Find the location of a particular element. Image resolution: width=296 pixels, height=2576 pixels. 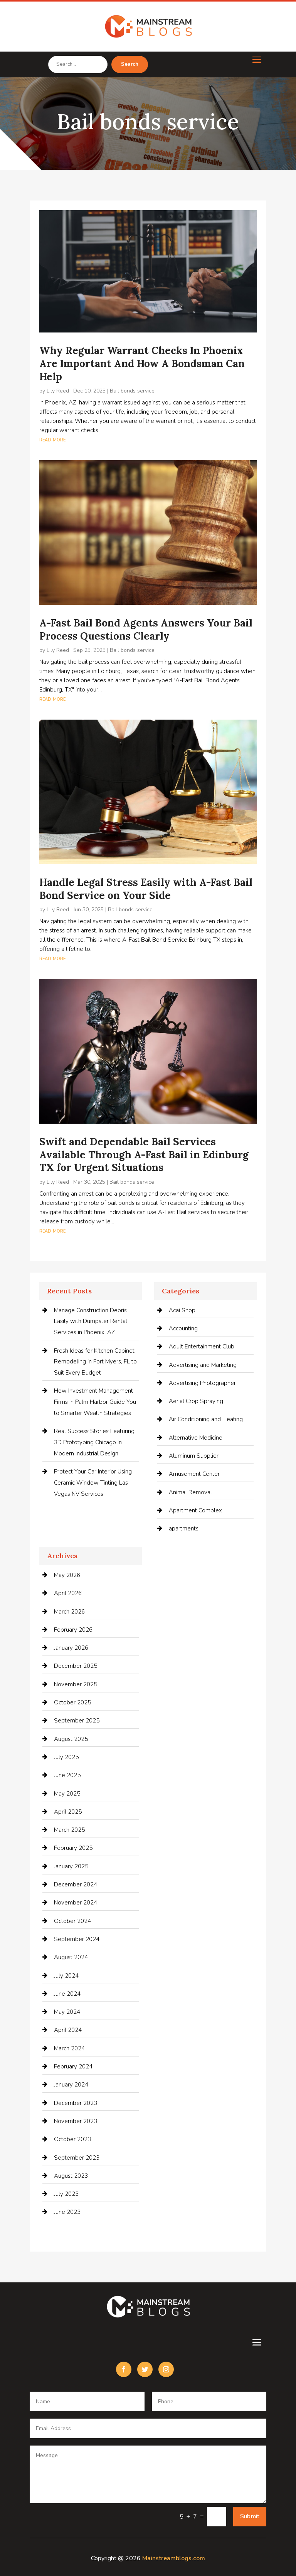

May 2024 is located at coordinates (67, 2012).